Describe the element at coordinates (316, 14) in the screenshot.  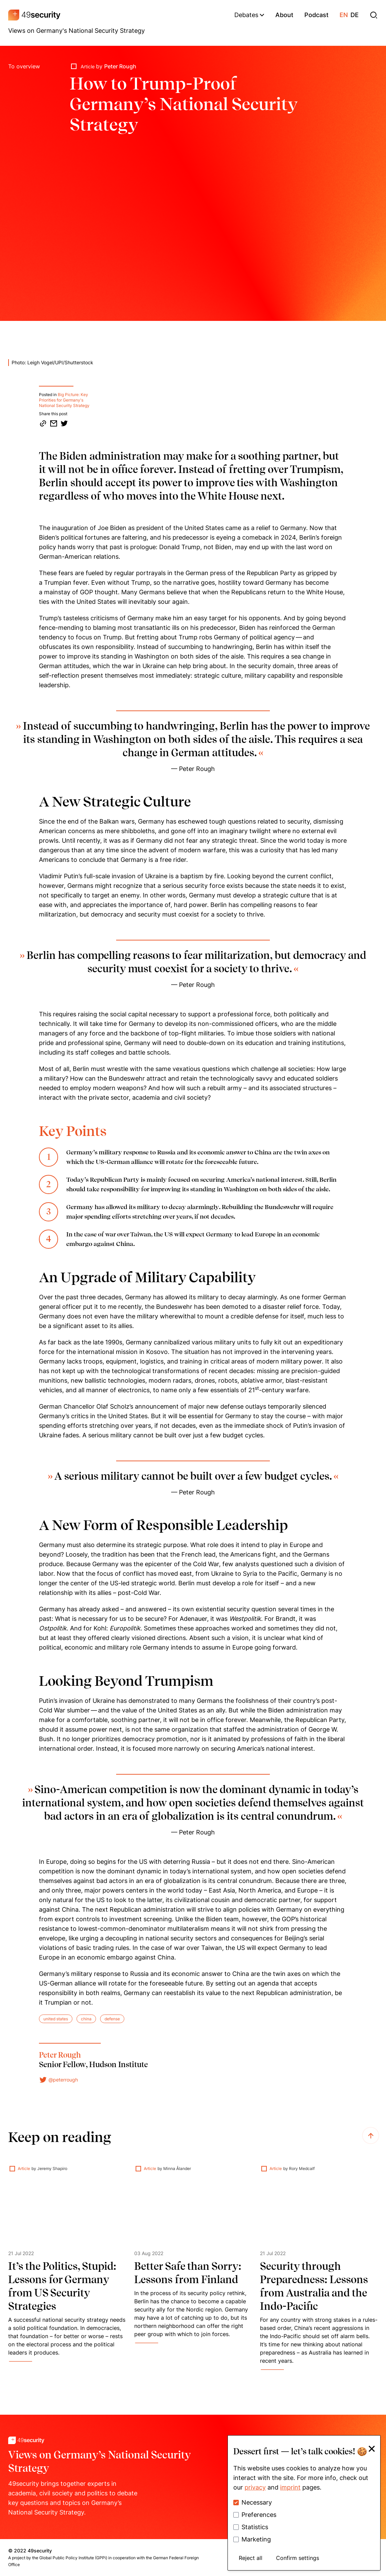
I see `podcast` at that location.